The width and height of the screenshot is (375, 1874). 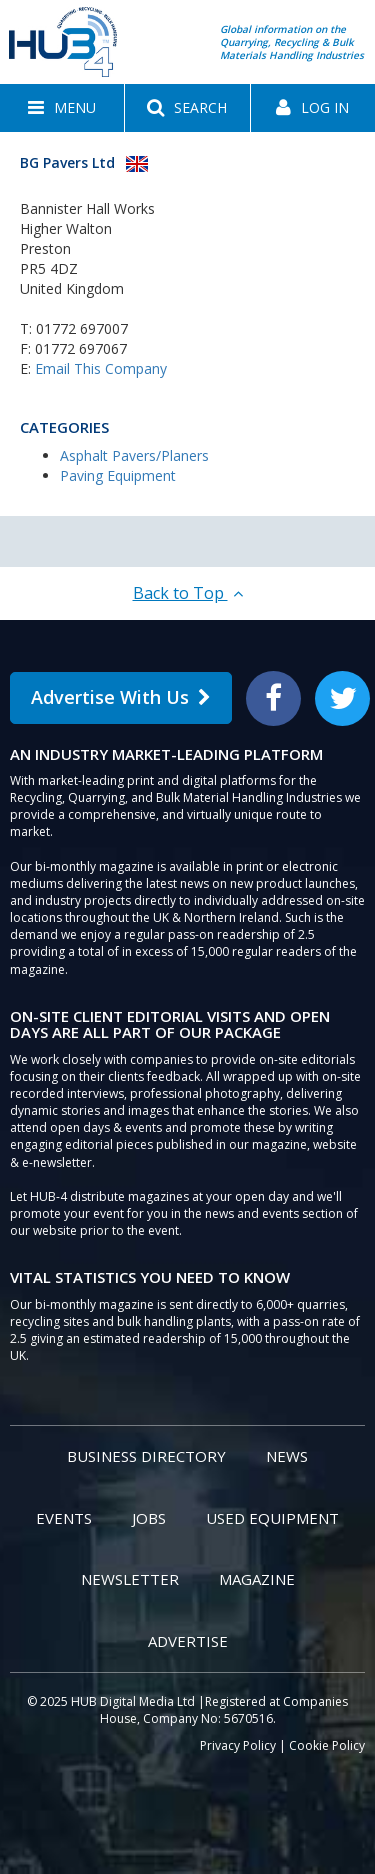 What do you see at coordinates (118, 475) in the screenshot?
I see `Paving Equipment` at bounding box center [118, 475].